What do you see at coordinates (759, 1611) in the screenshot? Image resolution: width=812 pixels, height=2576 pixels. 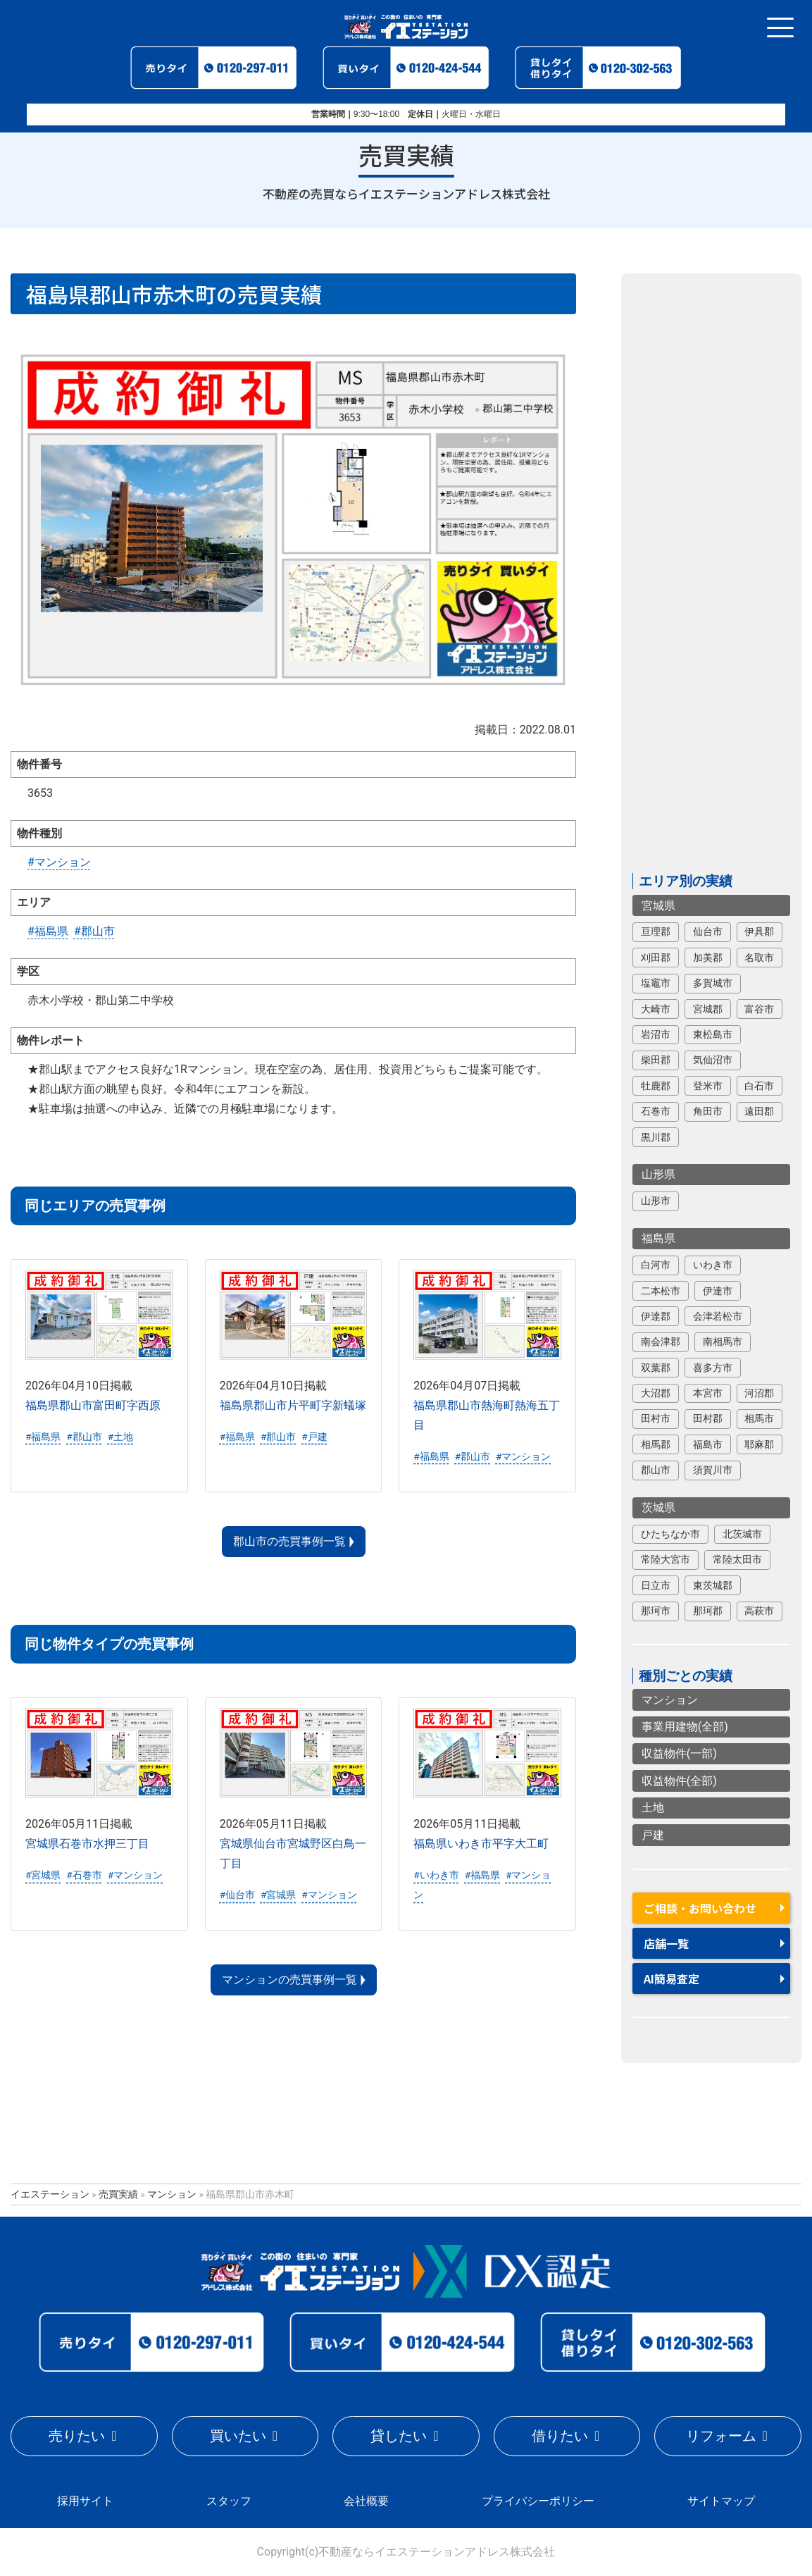 I see `高萩市` at bounding box center [759, 1611].